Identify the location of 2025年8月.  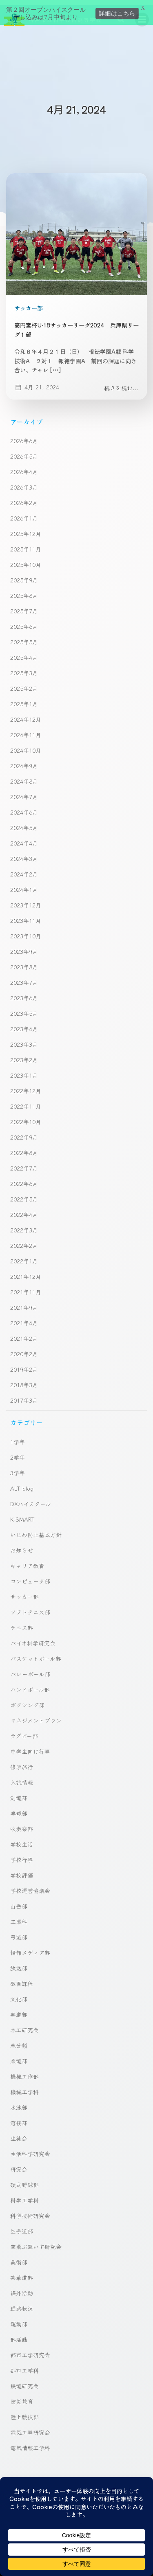
(24, 590).